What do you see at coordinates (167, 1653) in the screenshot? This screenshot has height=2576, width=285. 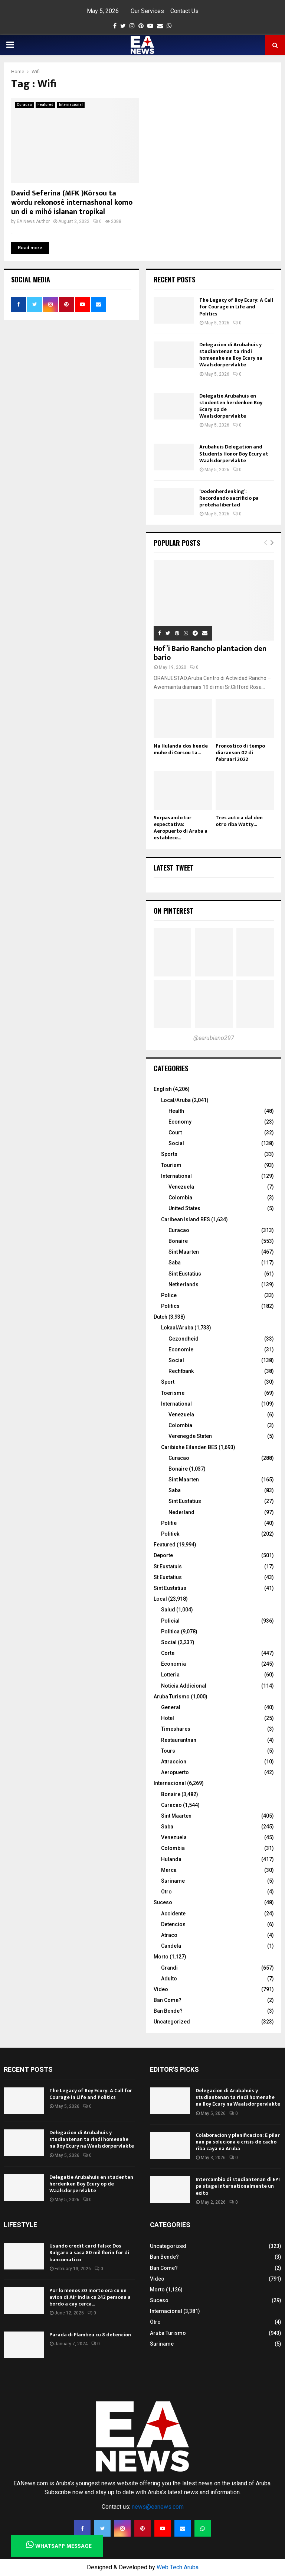 I see `Corte` at bounding box center [167, 1653].